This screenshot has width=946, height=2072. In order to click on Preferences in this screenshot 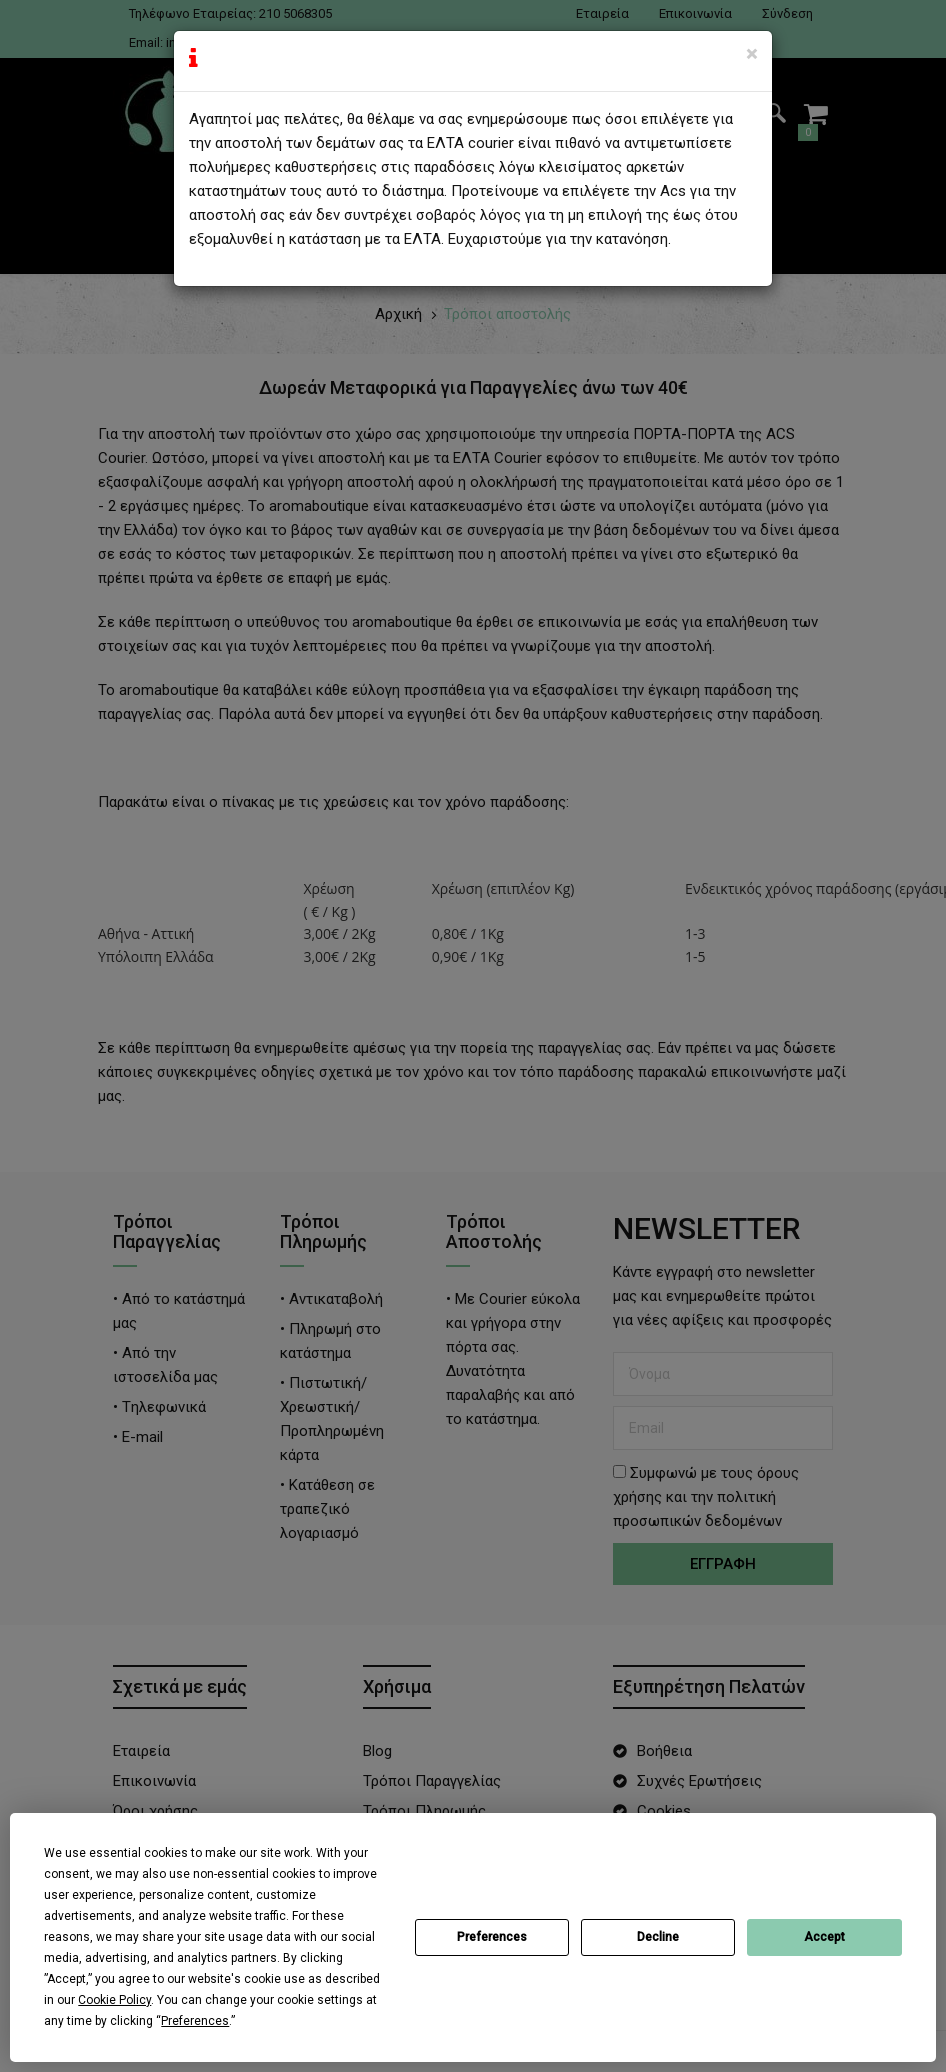, I will do `click(492, 1937)`.